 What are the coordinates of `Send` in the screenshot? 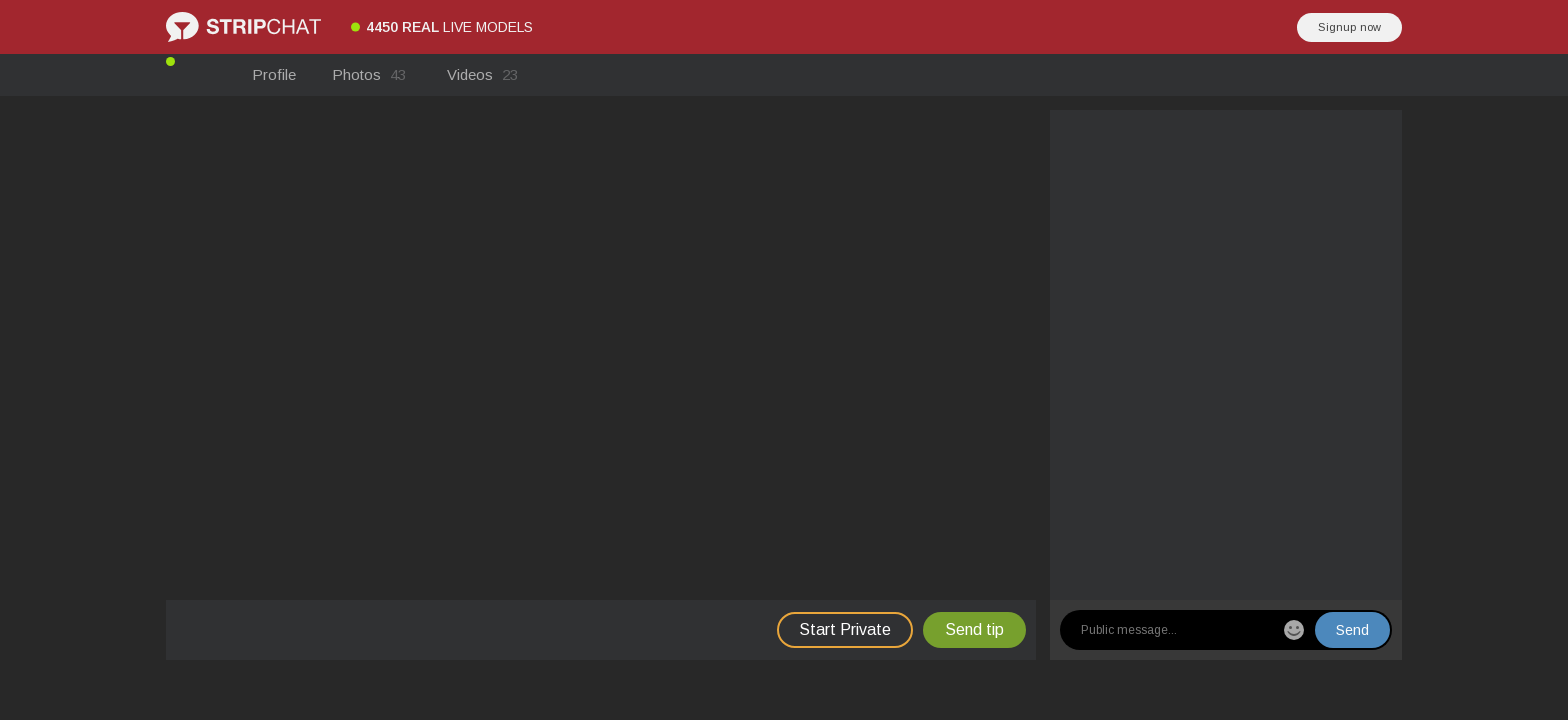 It's located at (1352, 630).